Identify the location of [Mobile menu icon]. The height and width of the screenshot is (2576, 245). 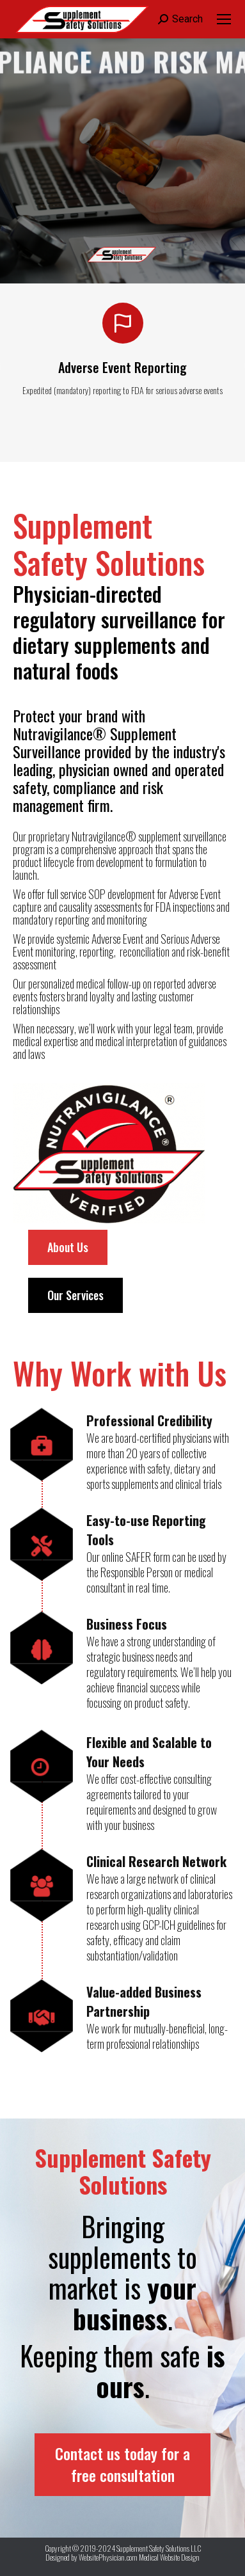
(224, 19).